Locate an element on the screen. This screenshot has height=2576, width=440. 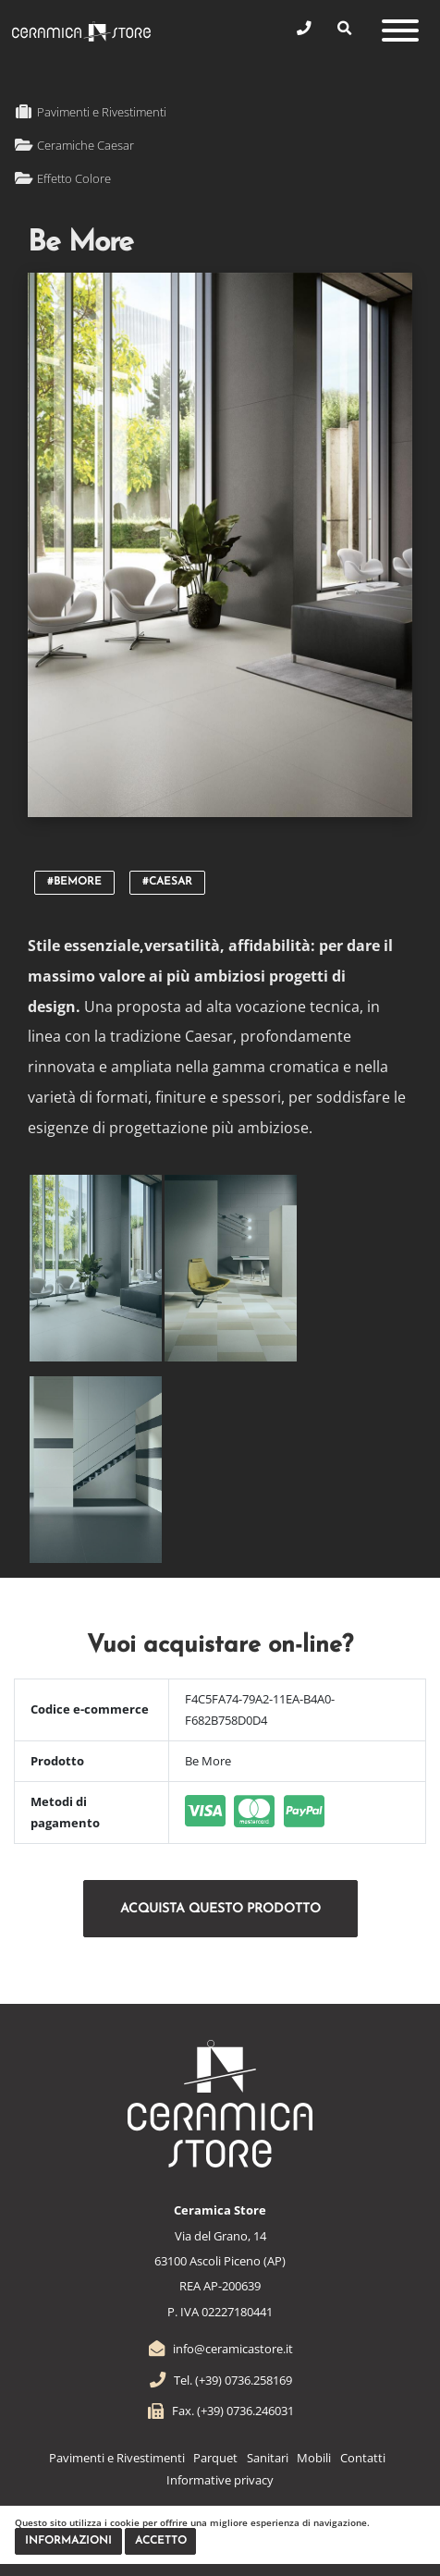
Accetto is located at coordinates (161, 2540).